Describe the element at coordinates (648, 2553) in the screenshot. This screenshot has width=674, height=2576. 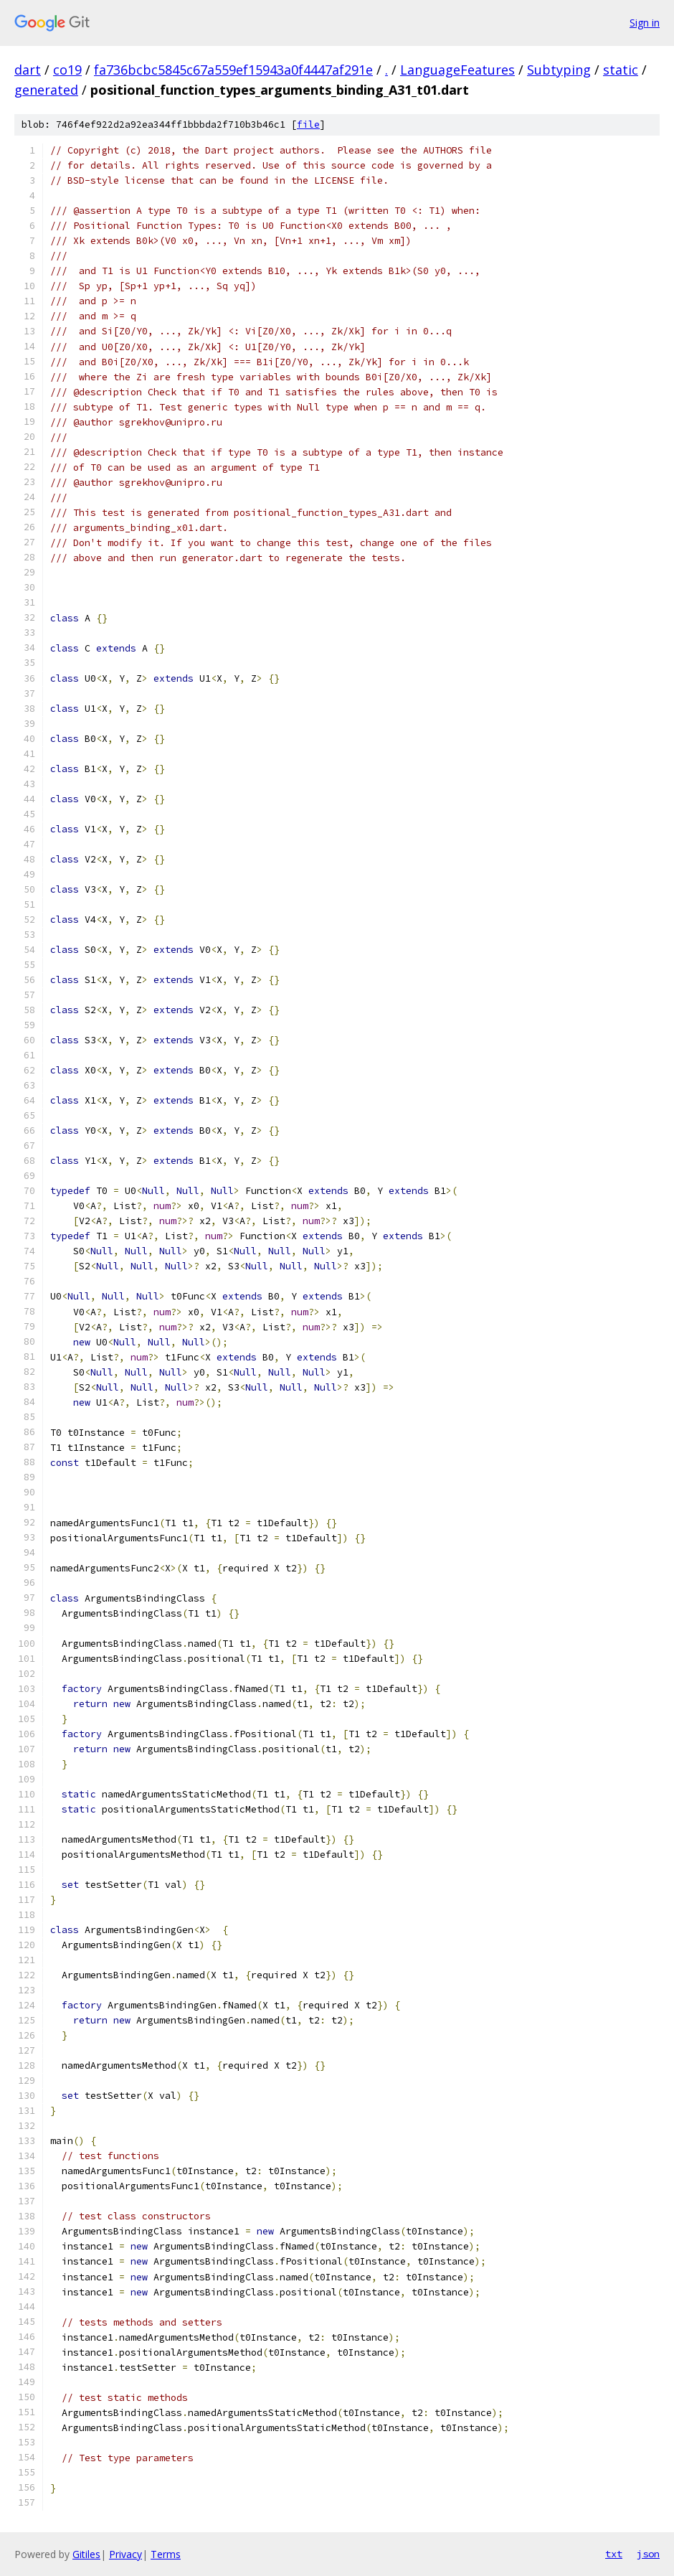
I see `json` at that location.